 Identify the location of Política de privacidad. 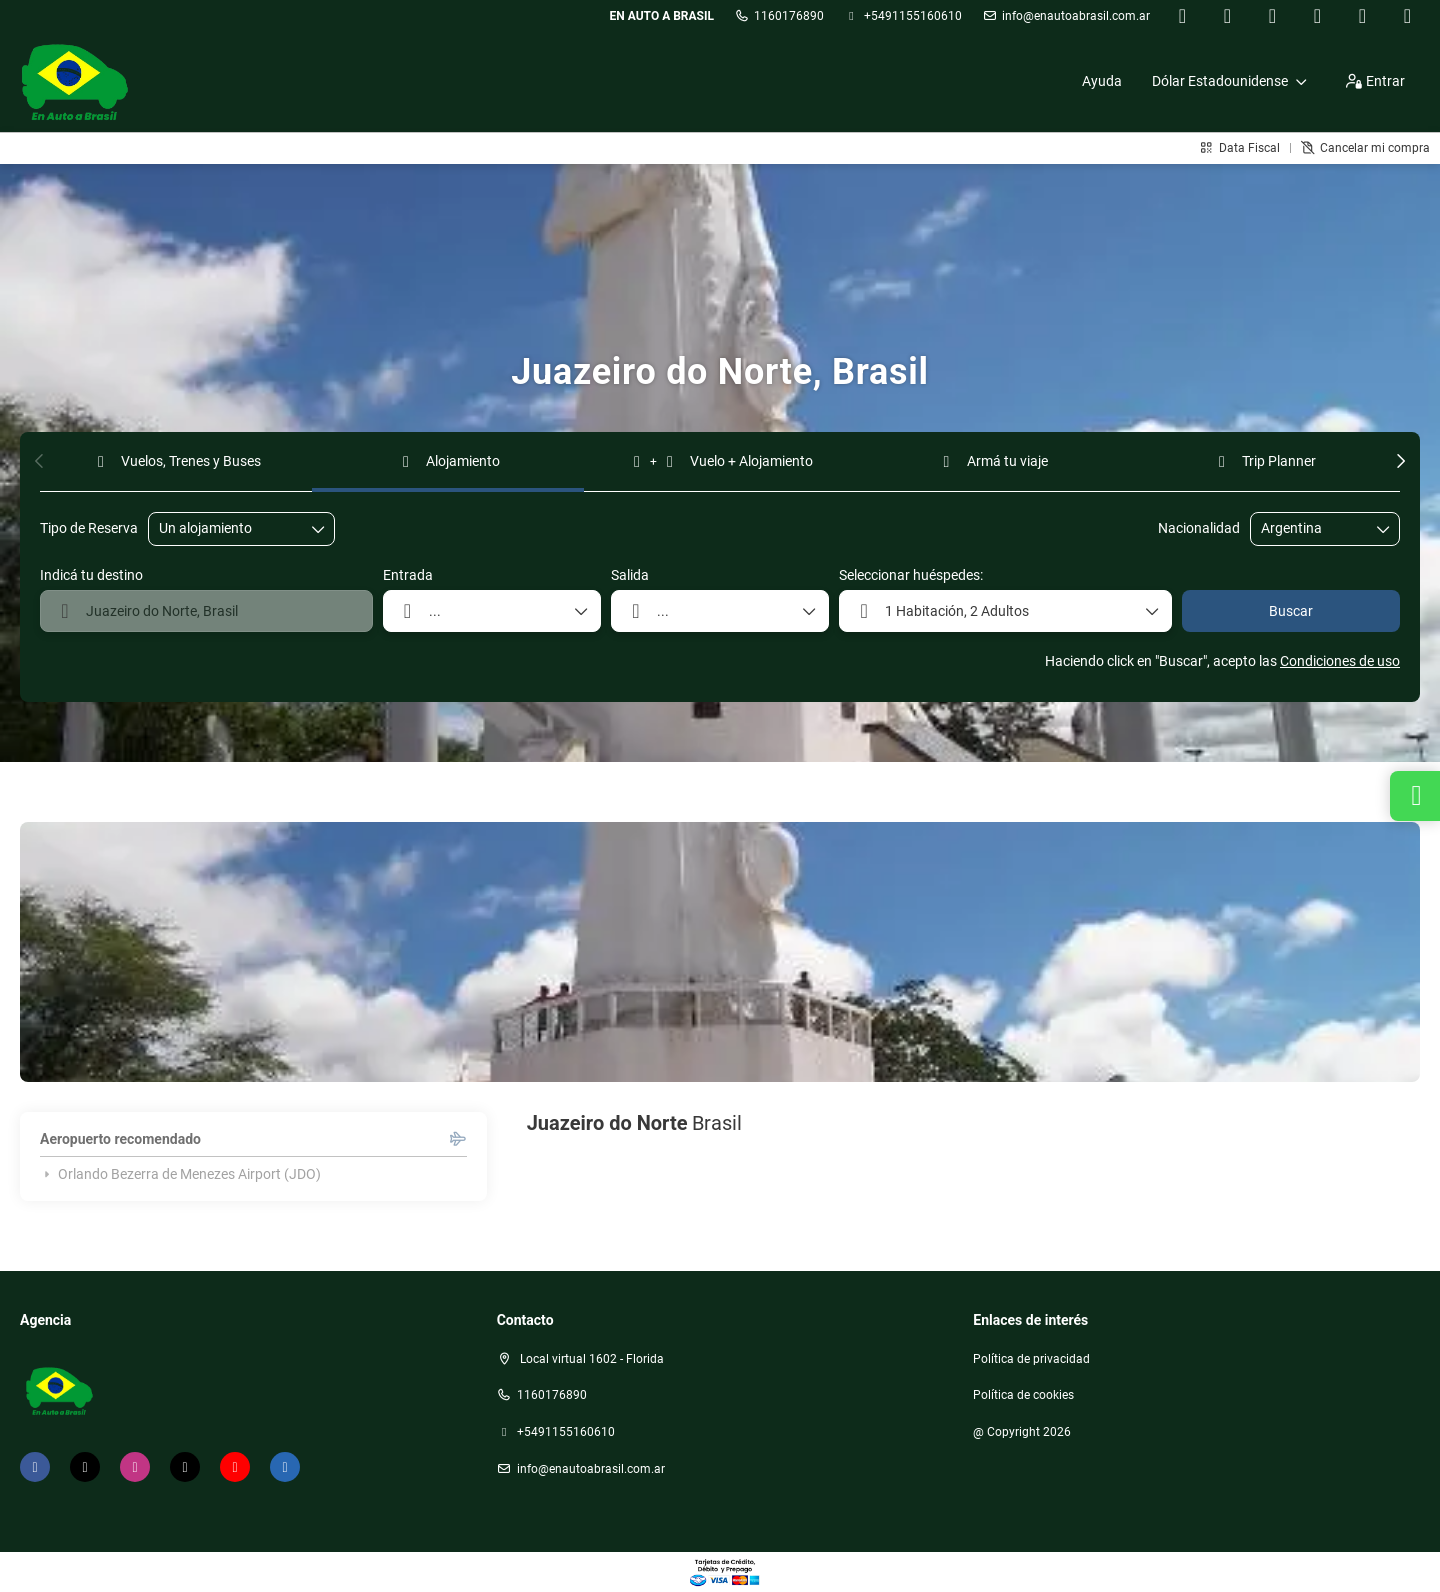
(1031, 1359).